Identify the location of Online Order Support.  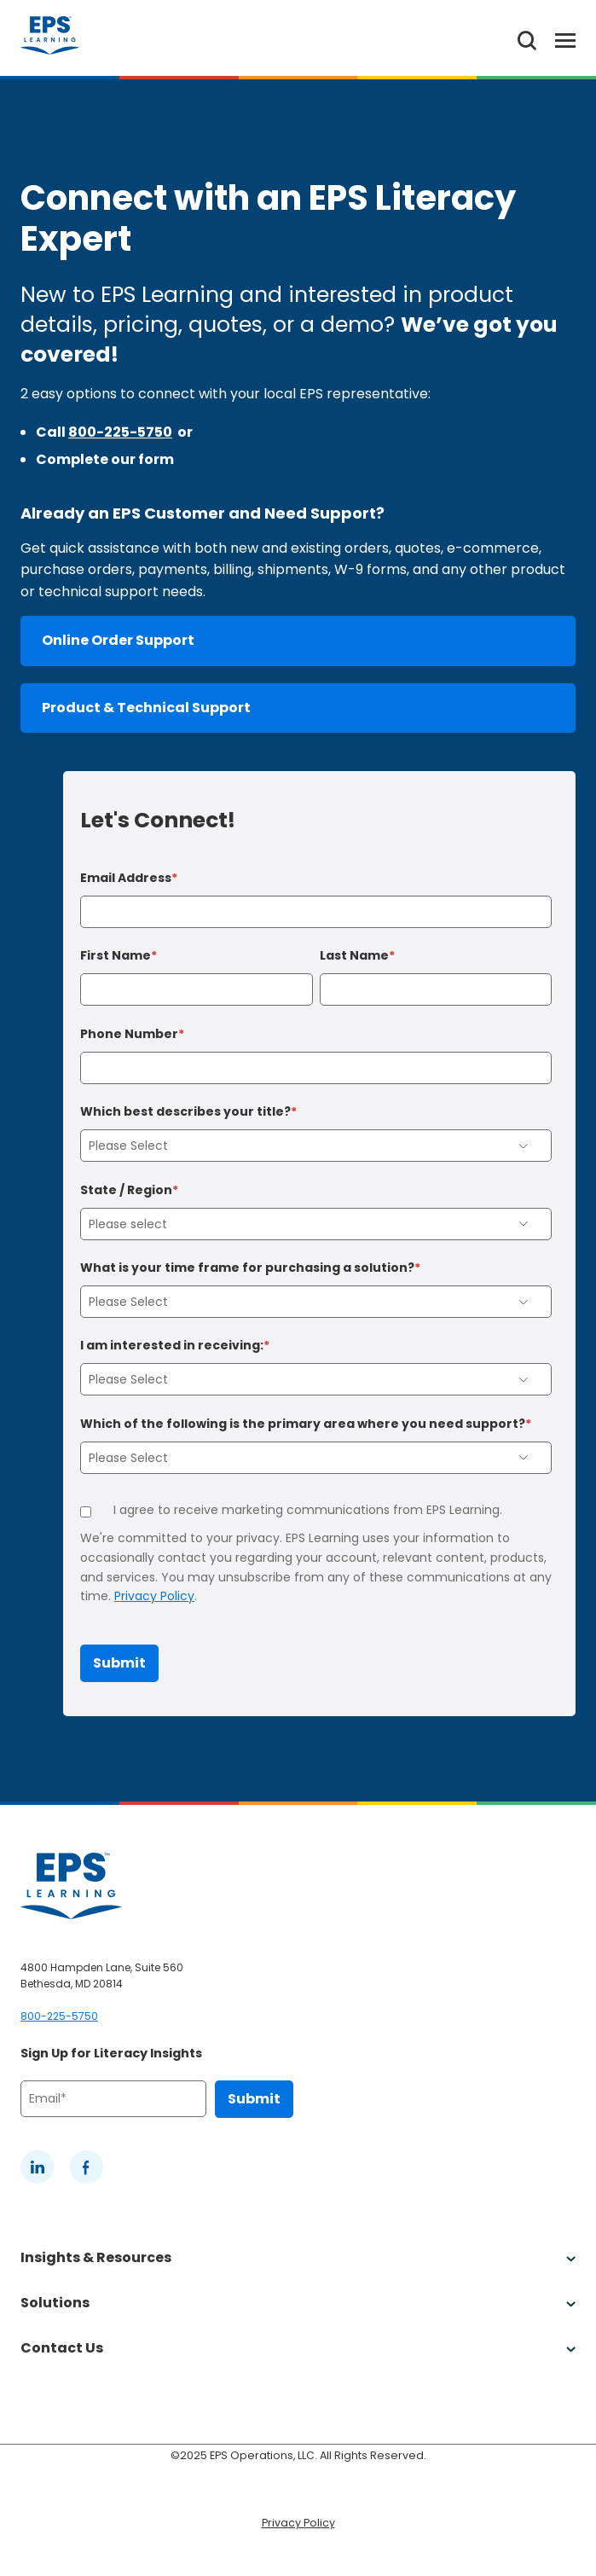
(118, 640).